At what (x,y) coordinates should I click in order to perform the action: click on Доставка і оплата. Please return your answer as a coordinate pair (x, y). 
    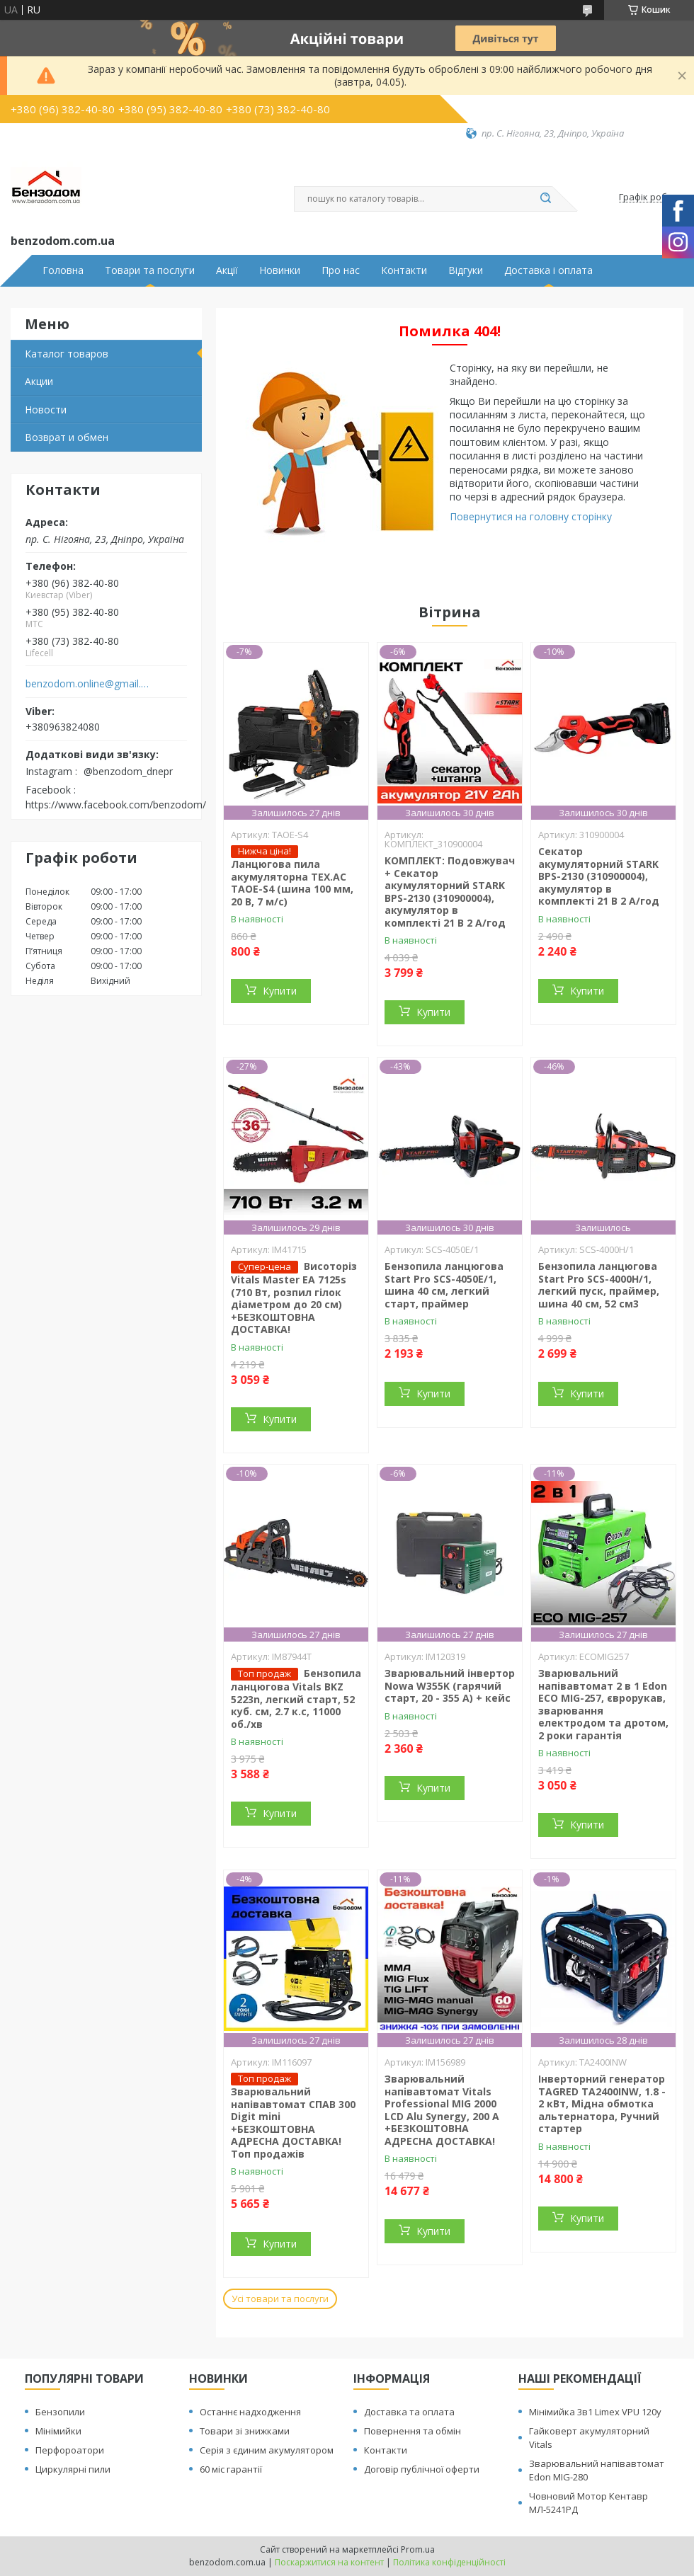
    Looking at the image, I should click on (548, 270).